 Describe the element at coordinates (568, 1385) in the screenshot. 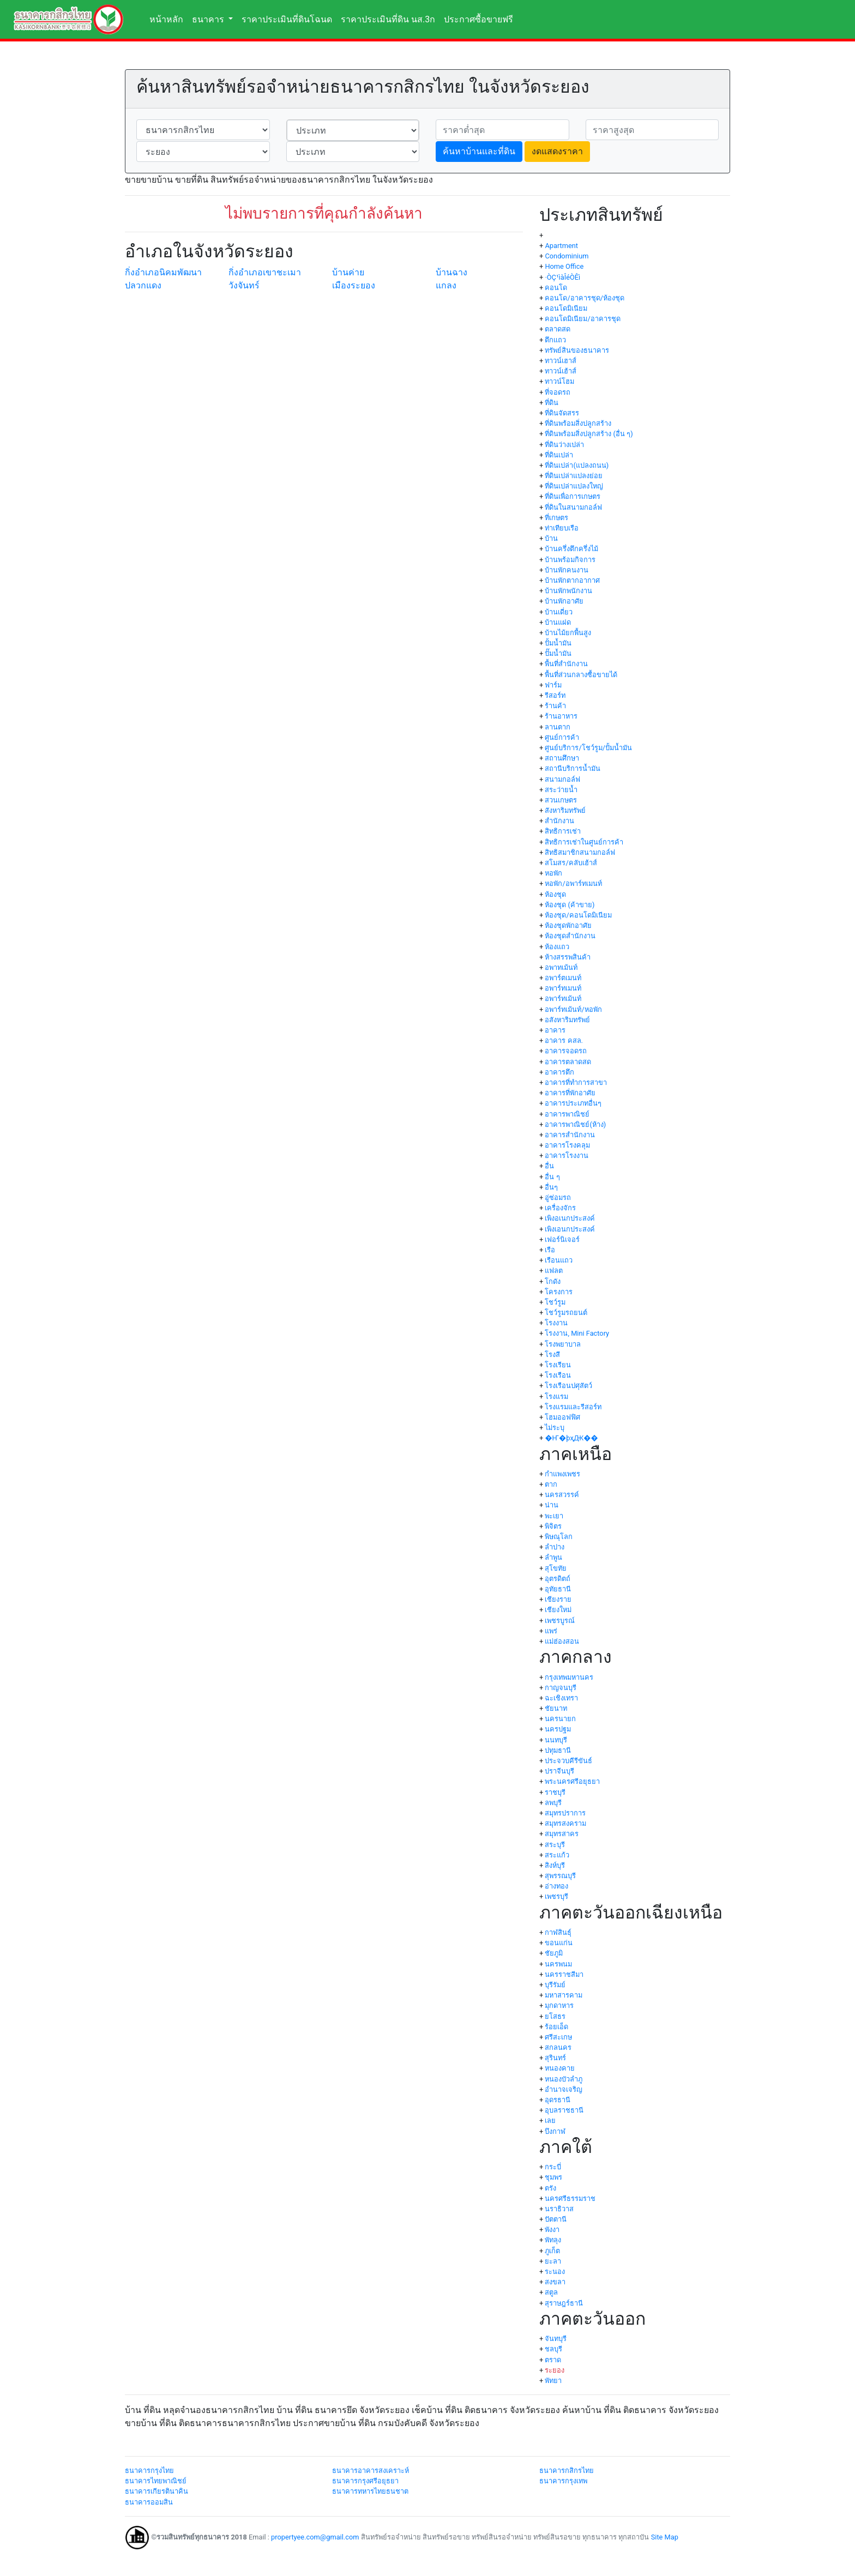

I see `โรงเรือนปศุสัตว์` at that location.